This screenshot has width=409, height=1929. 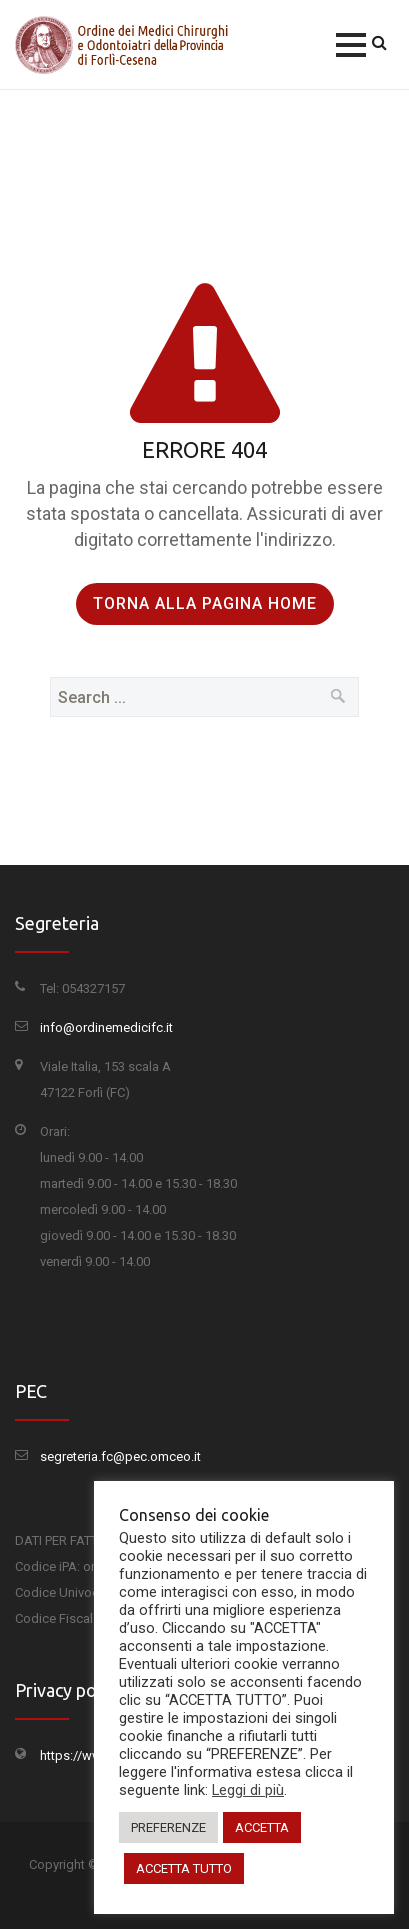 What do you see at coordinates (120, 1456) in the screenshot?
I see `segreteria.fc@pec.omceo.it` at bounding box center [120, 1456].